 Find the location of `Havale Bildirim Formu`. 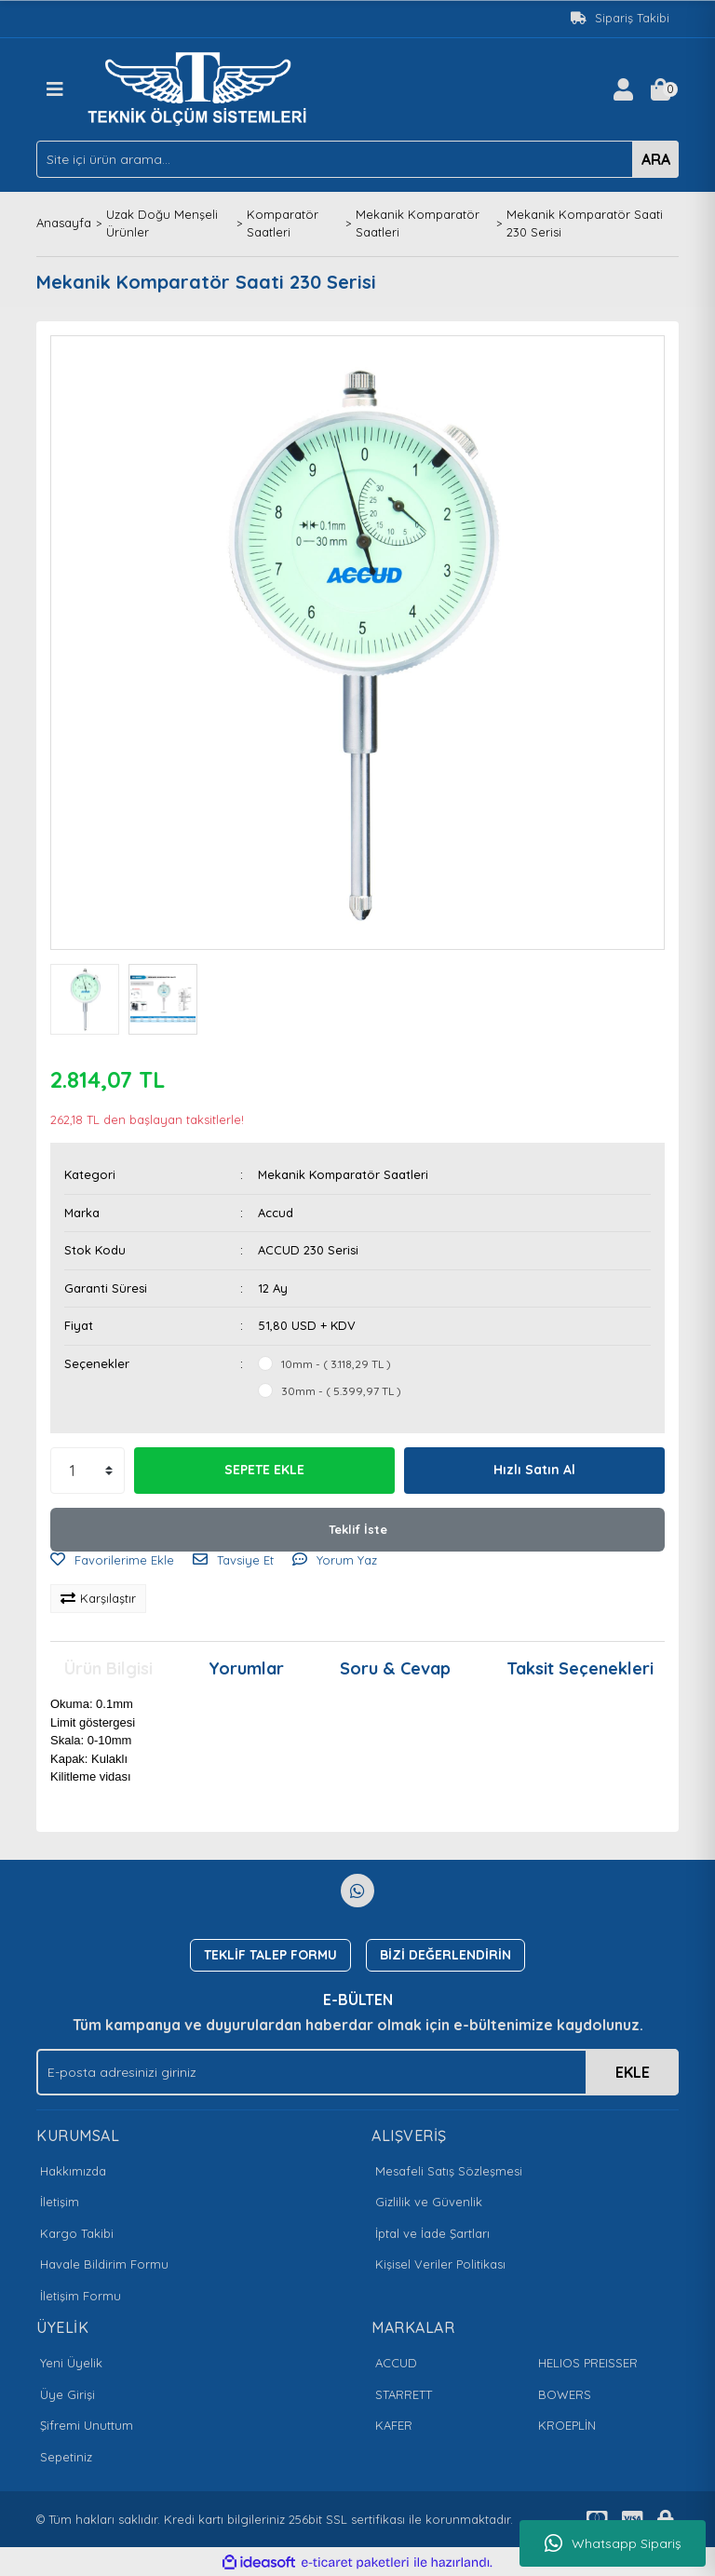

Havale Bildirim Formu is located at coordinates (104, 2264).